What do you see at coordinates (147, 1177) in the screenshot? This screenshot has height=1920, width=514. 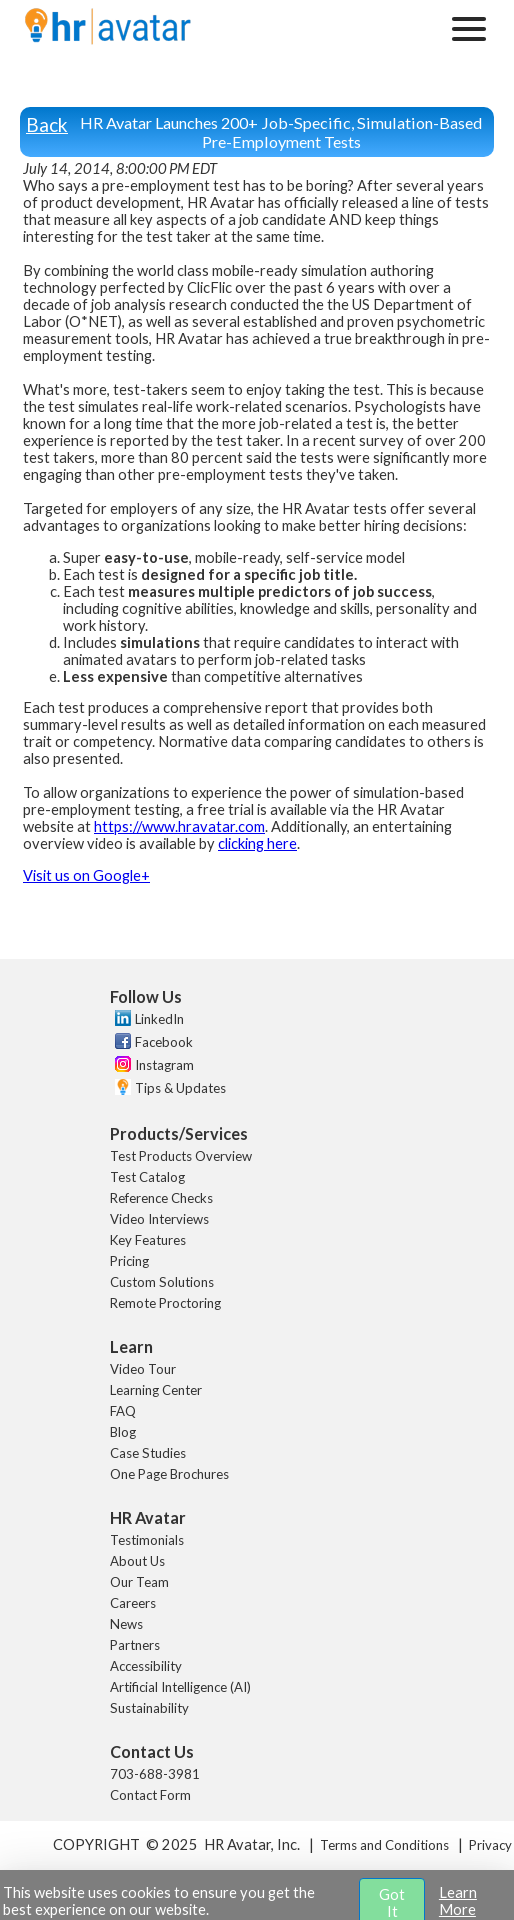 I see `Test Catalog` at bounding box center [147, 1177].